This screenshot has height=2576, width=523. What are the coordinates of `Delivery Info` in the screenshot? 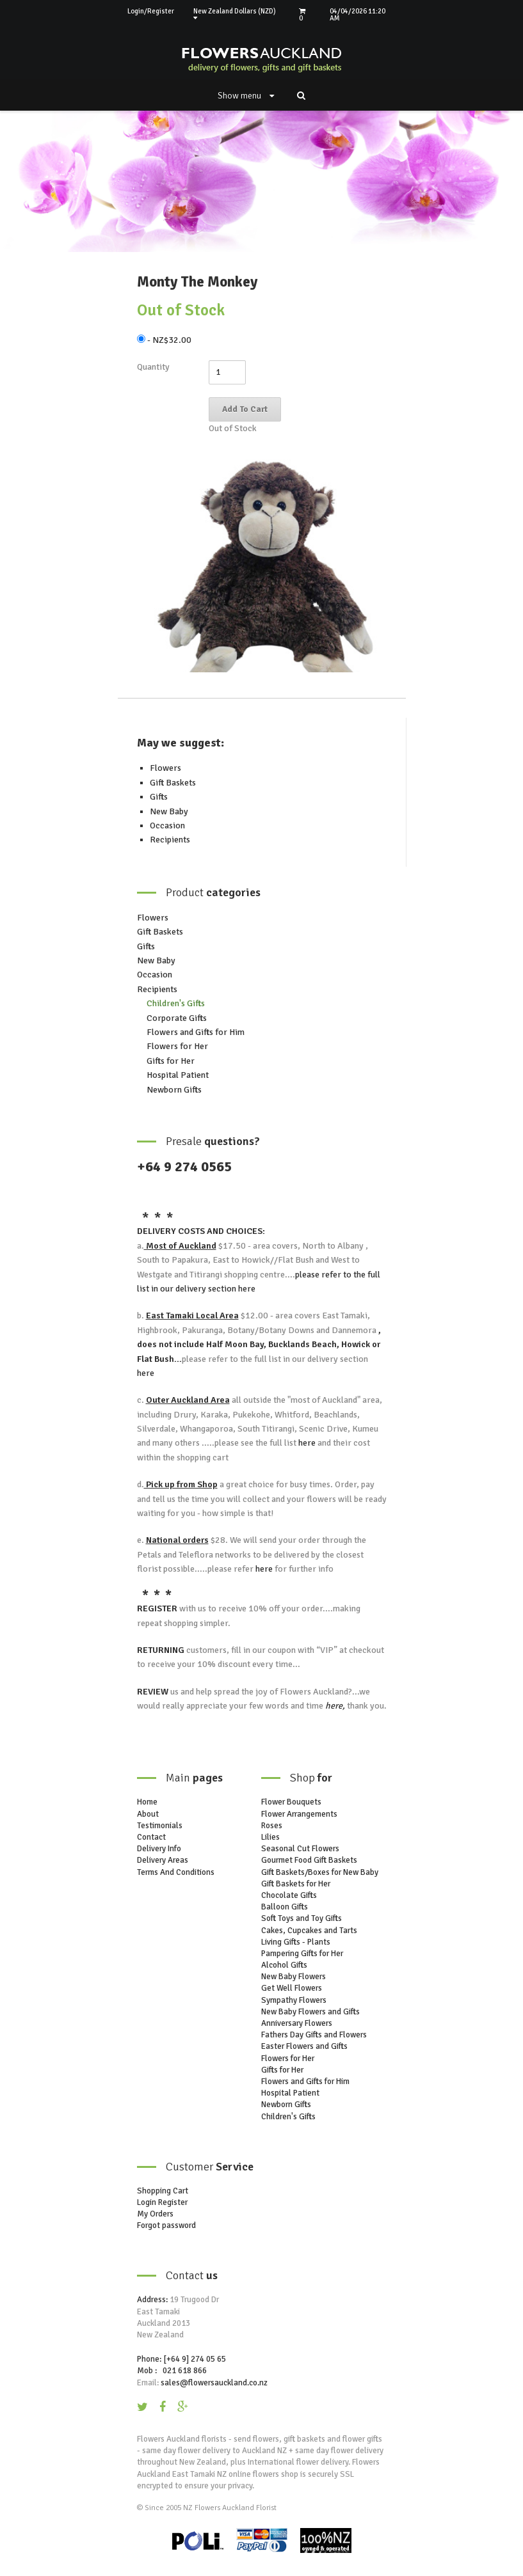 It's located at (159, 1849).